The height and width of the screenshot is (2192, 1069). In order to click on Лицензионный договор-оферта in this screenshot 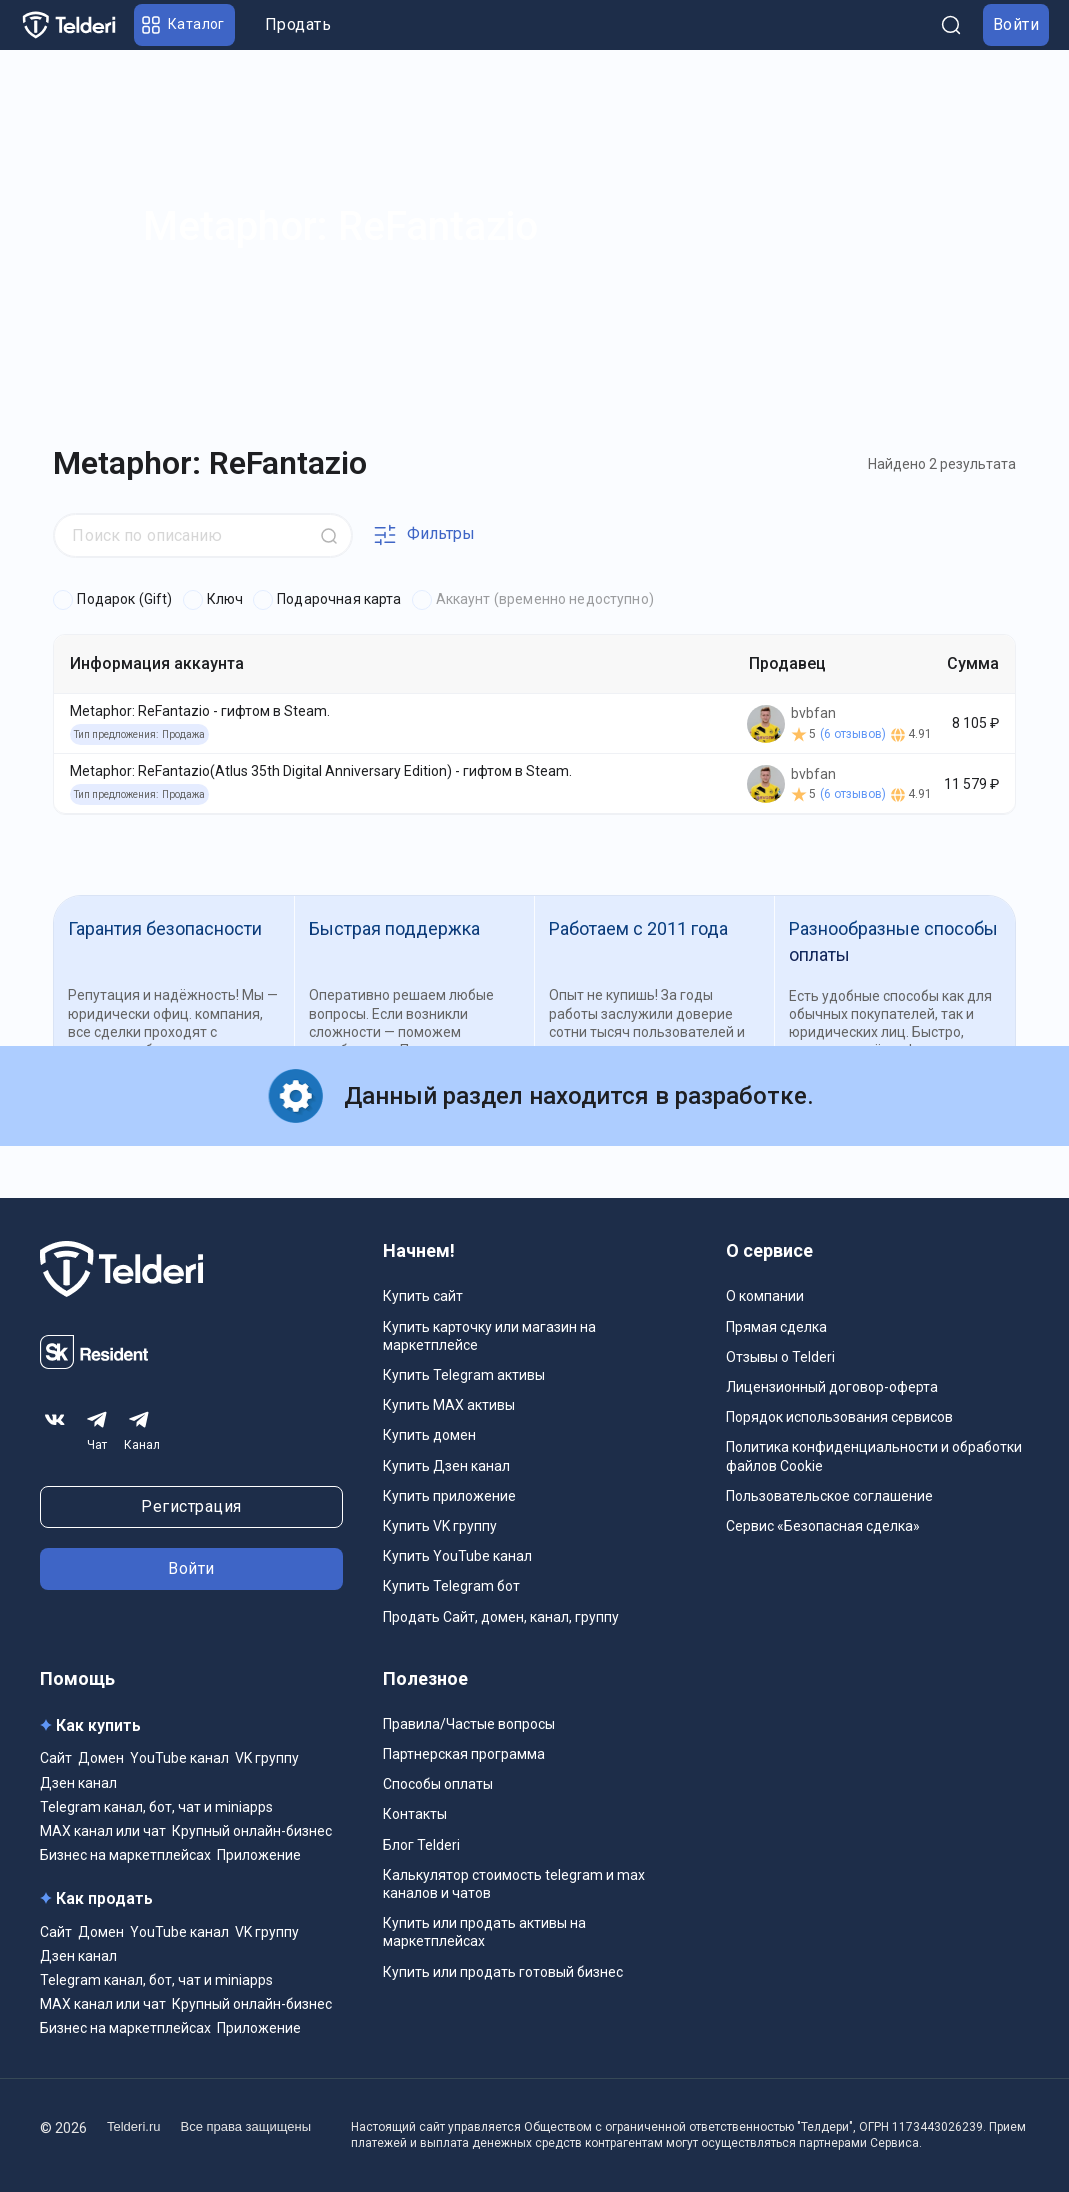, I will do `click(832, 1387)`.